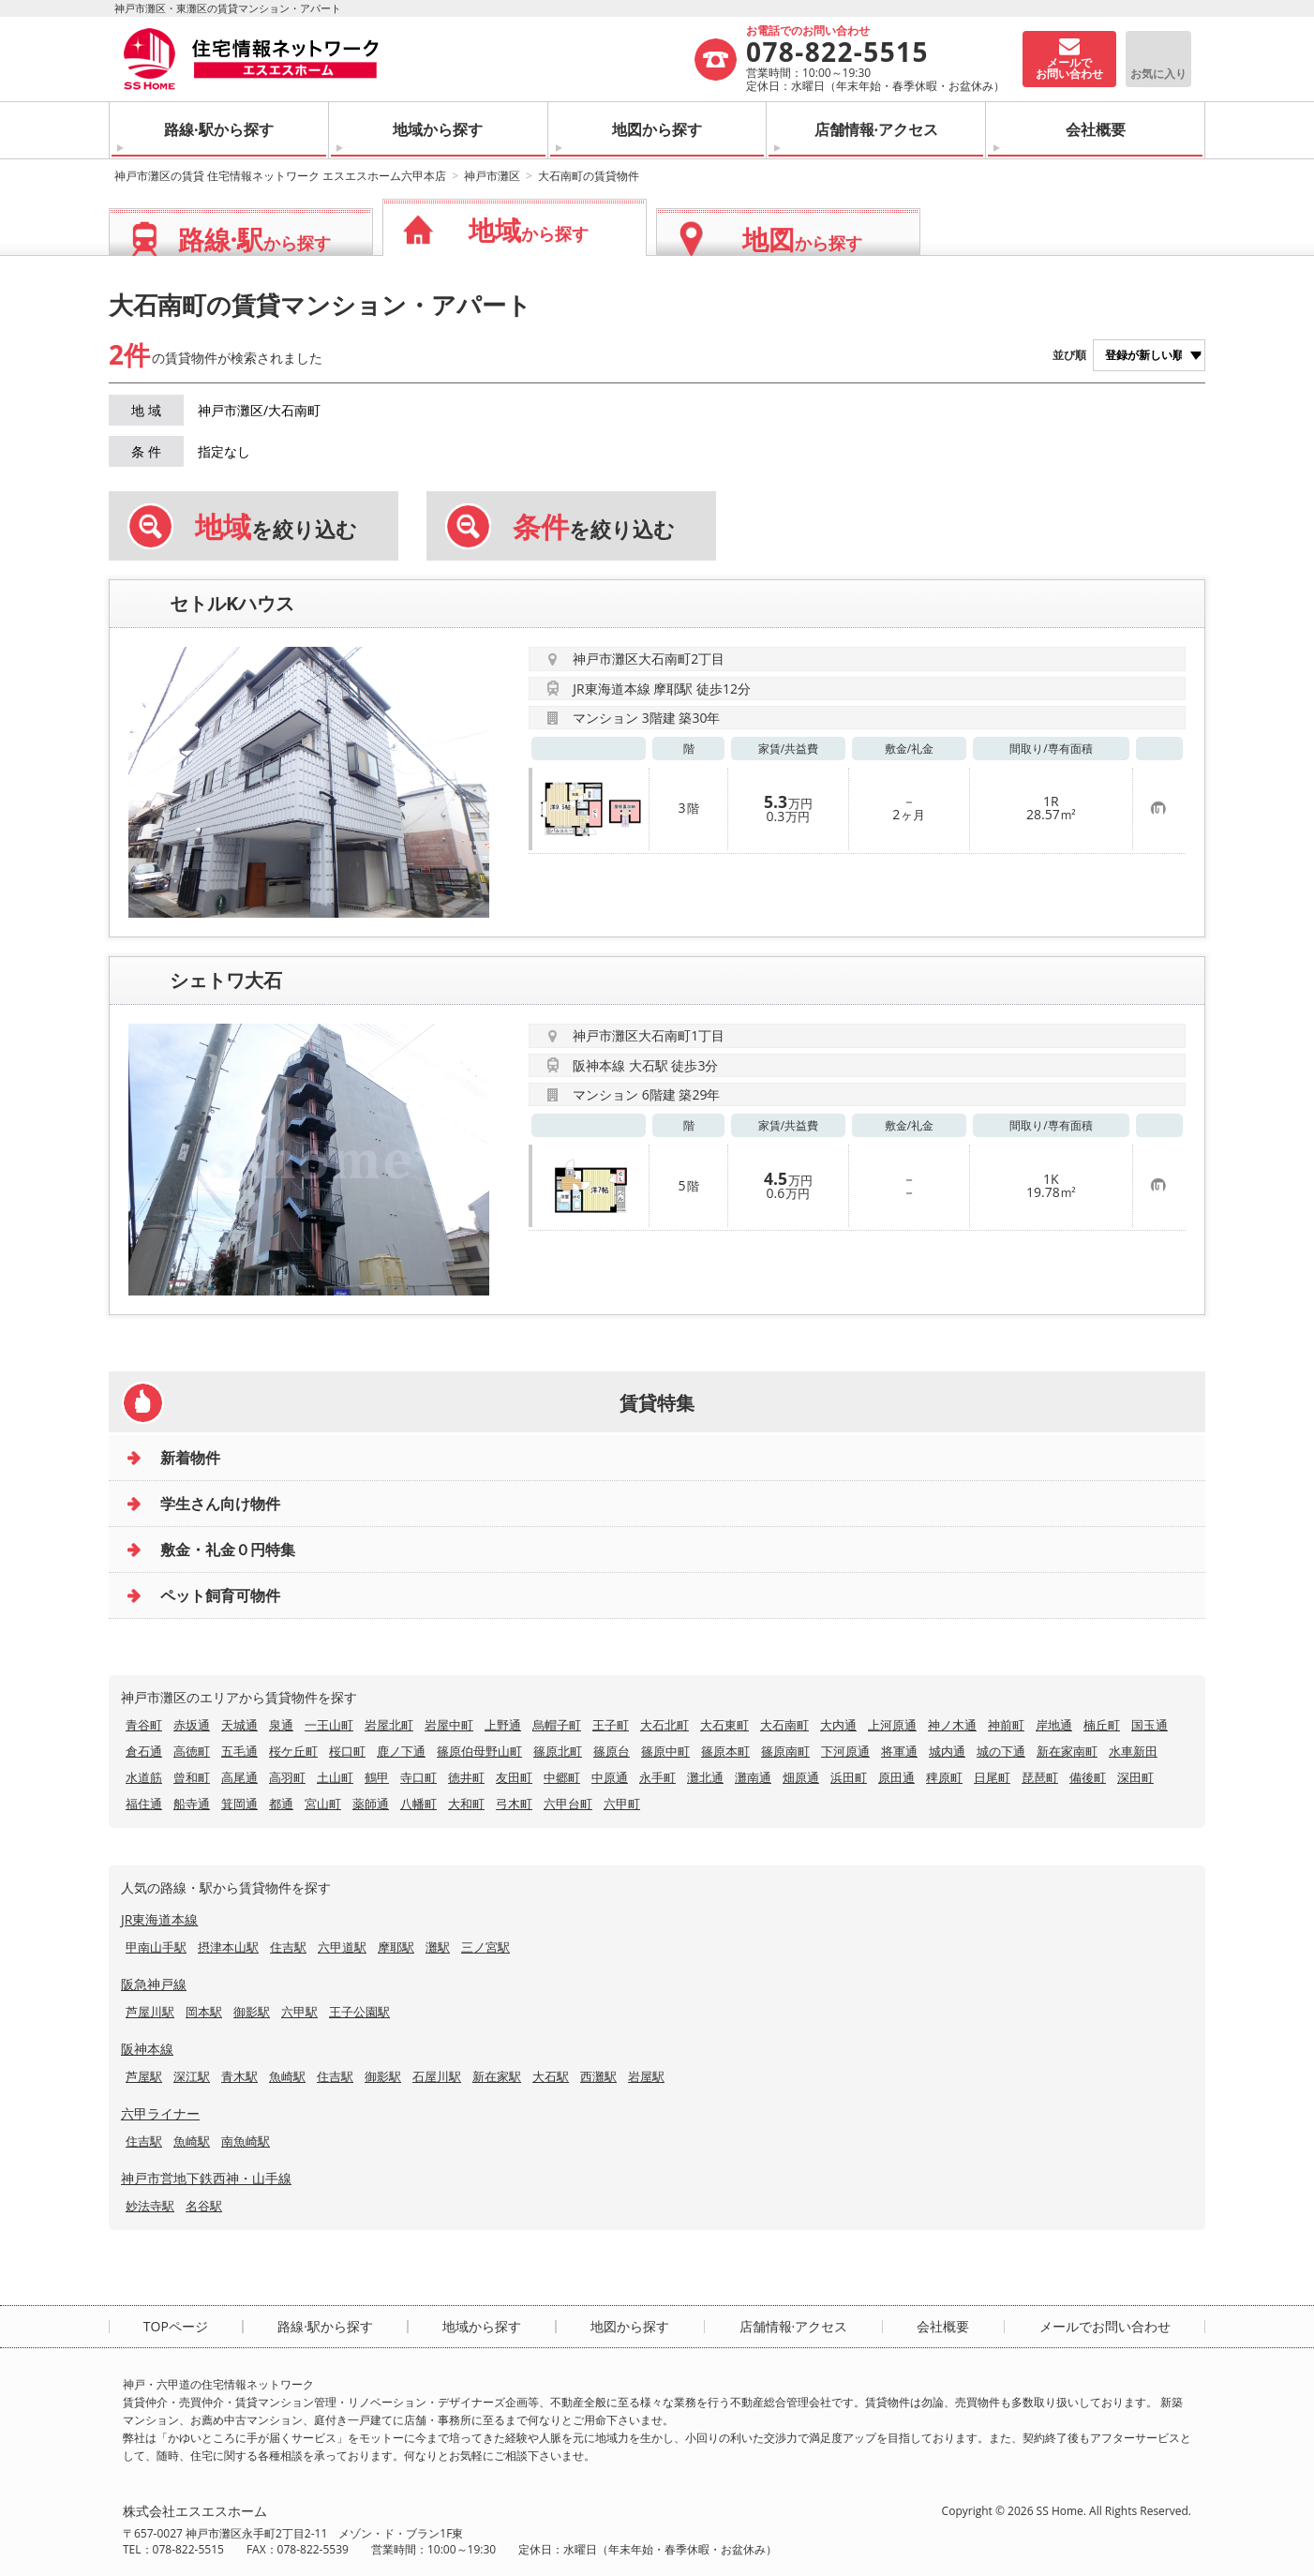  Describe the element at coordinates (562, 1777) in the screenshot. I see `中郷町` at that location.